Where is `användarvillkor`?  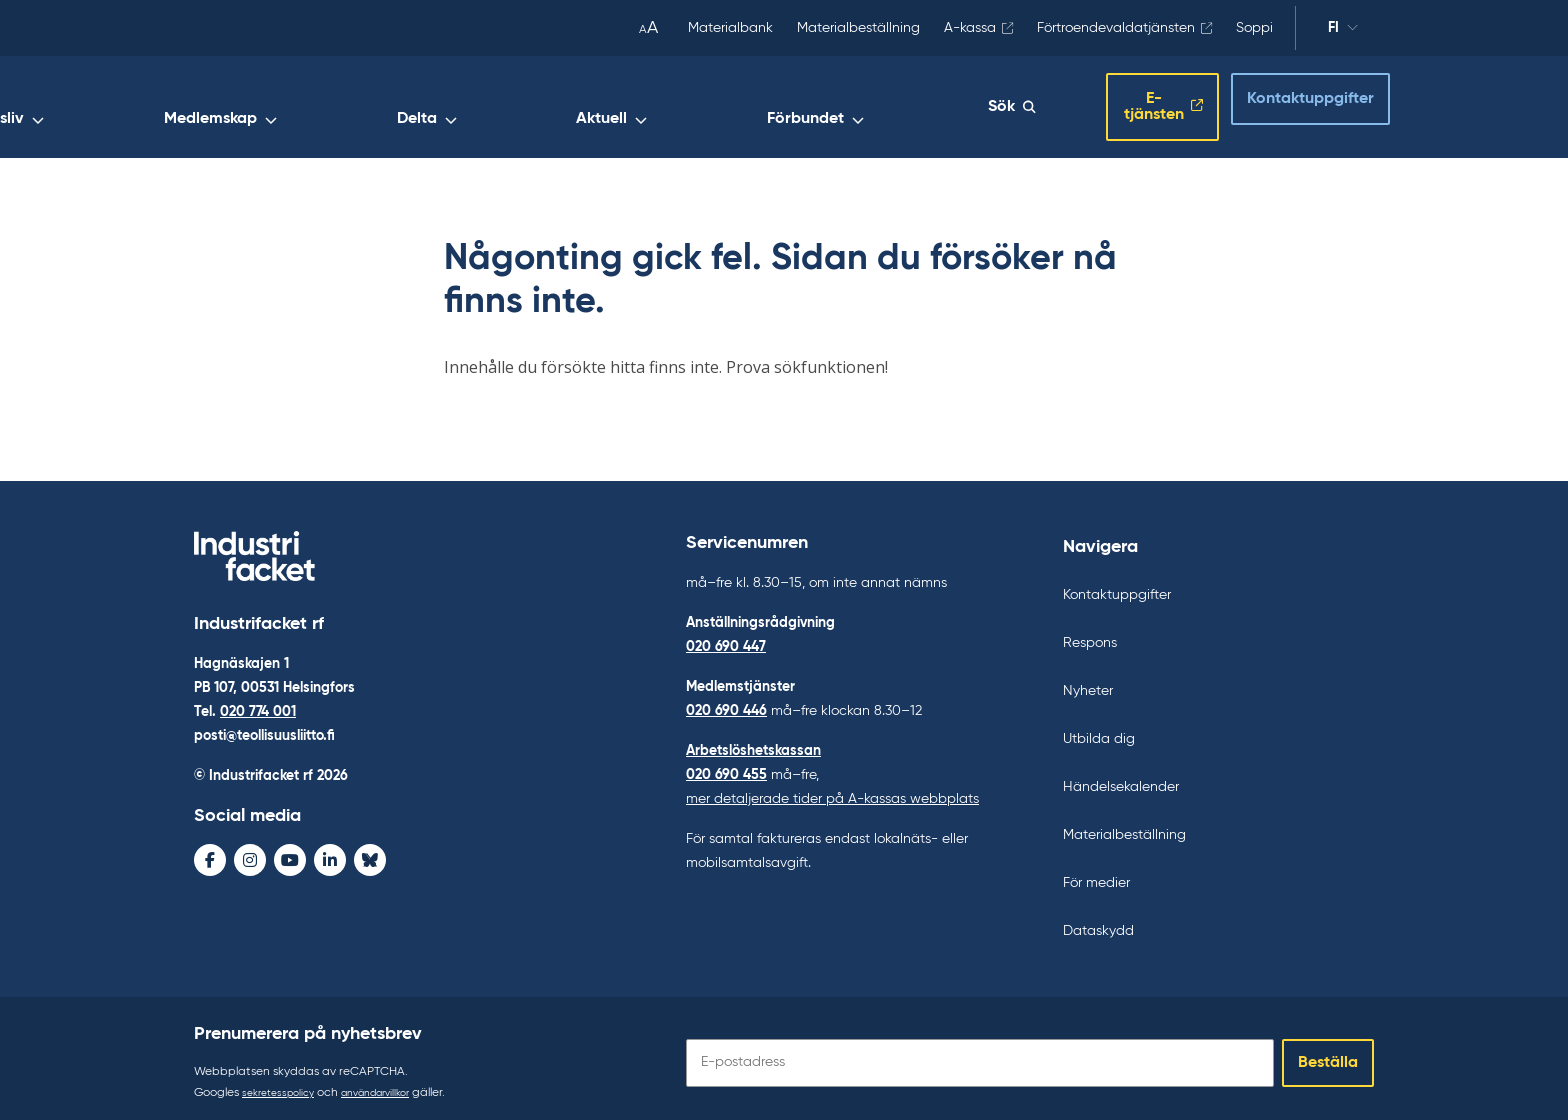
användarvillkor is located at coordinates (394, 1084).